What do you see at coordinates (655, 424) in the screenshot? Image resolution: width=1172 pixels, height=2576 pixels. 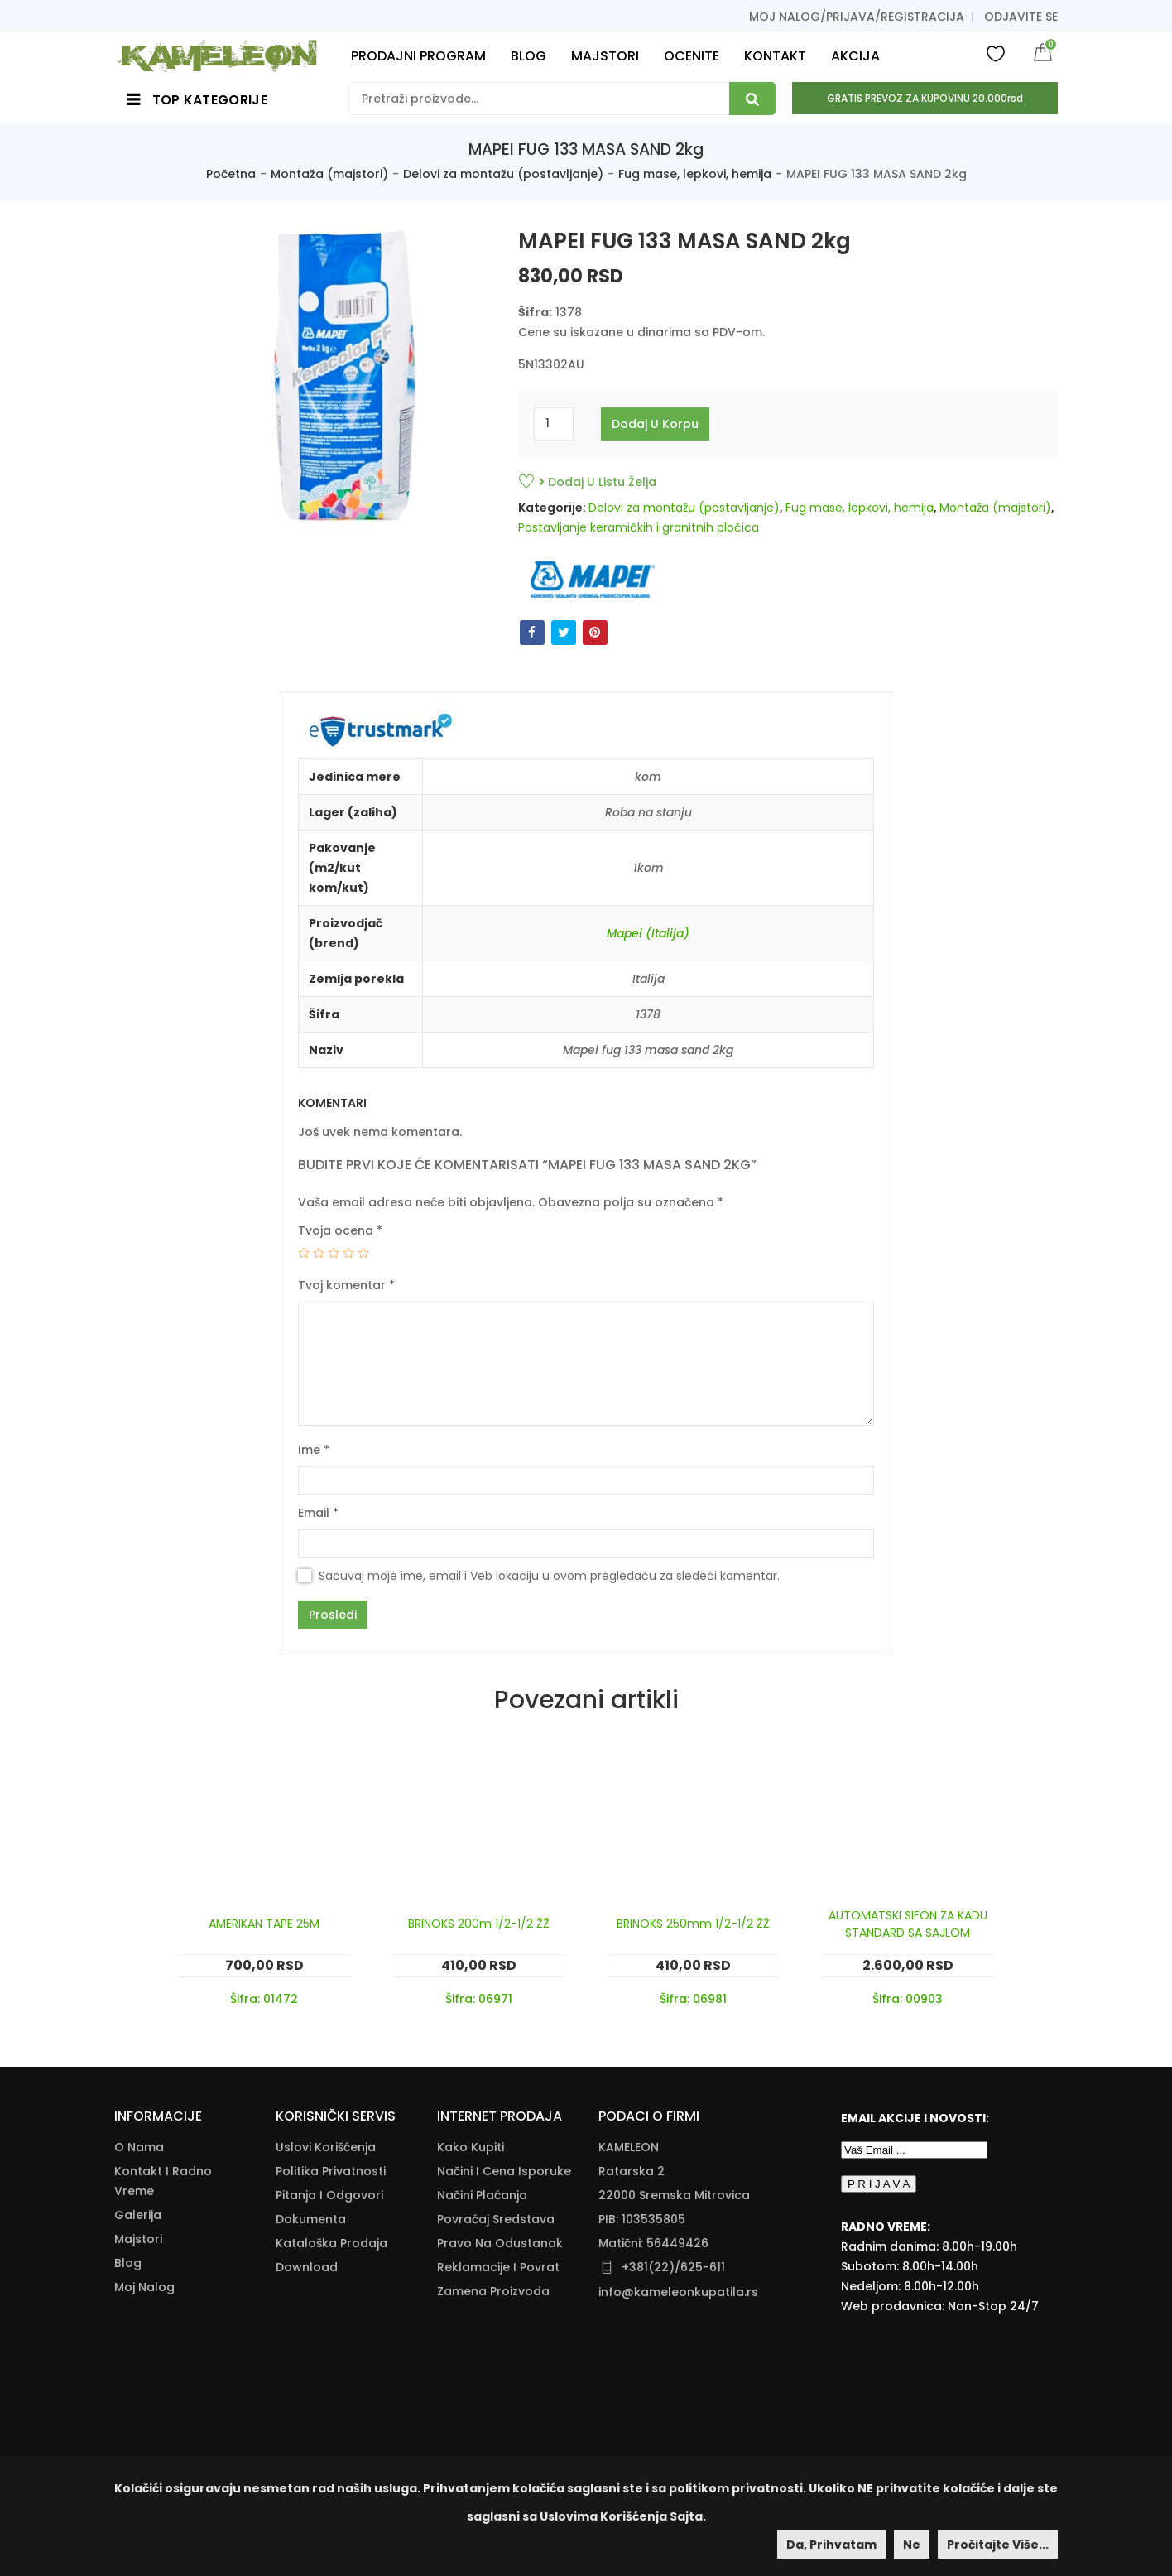 I see `Dodaj u korpu` at bounding box center [655, 424].